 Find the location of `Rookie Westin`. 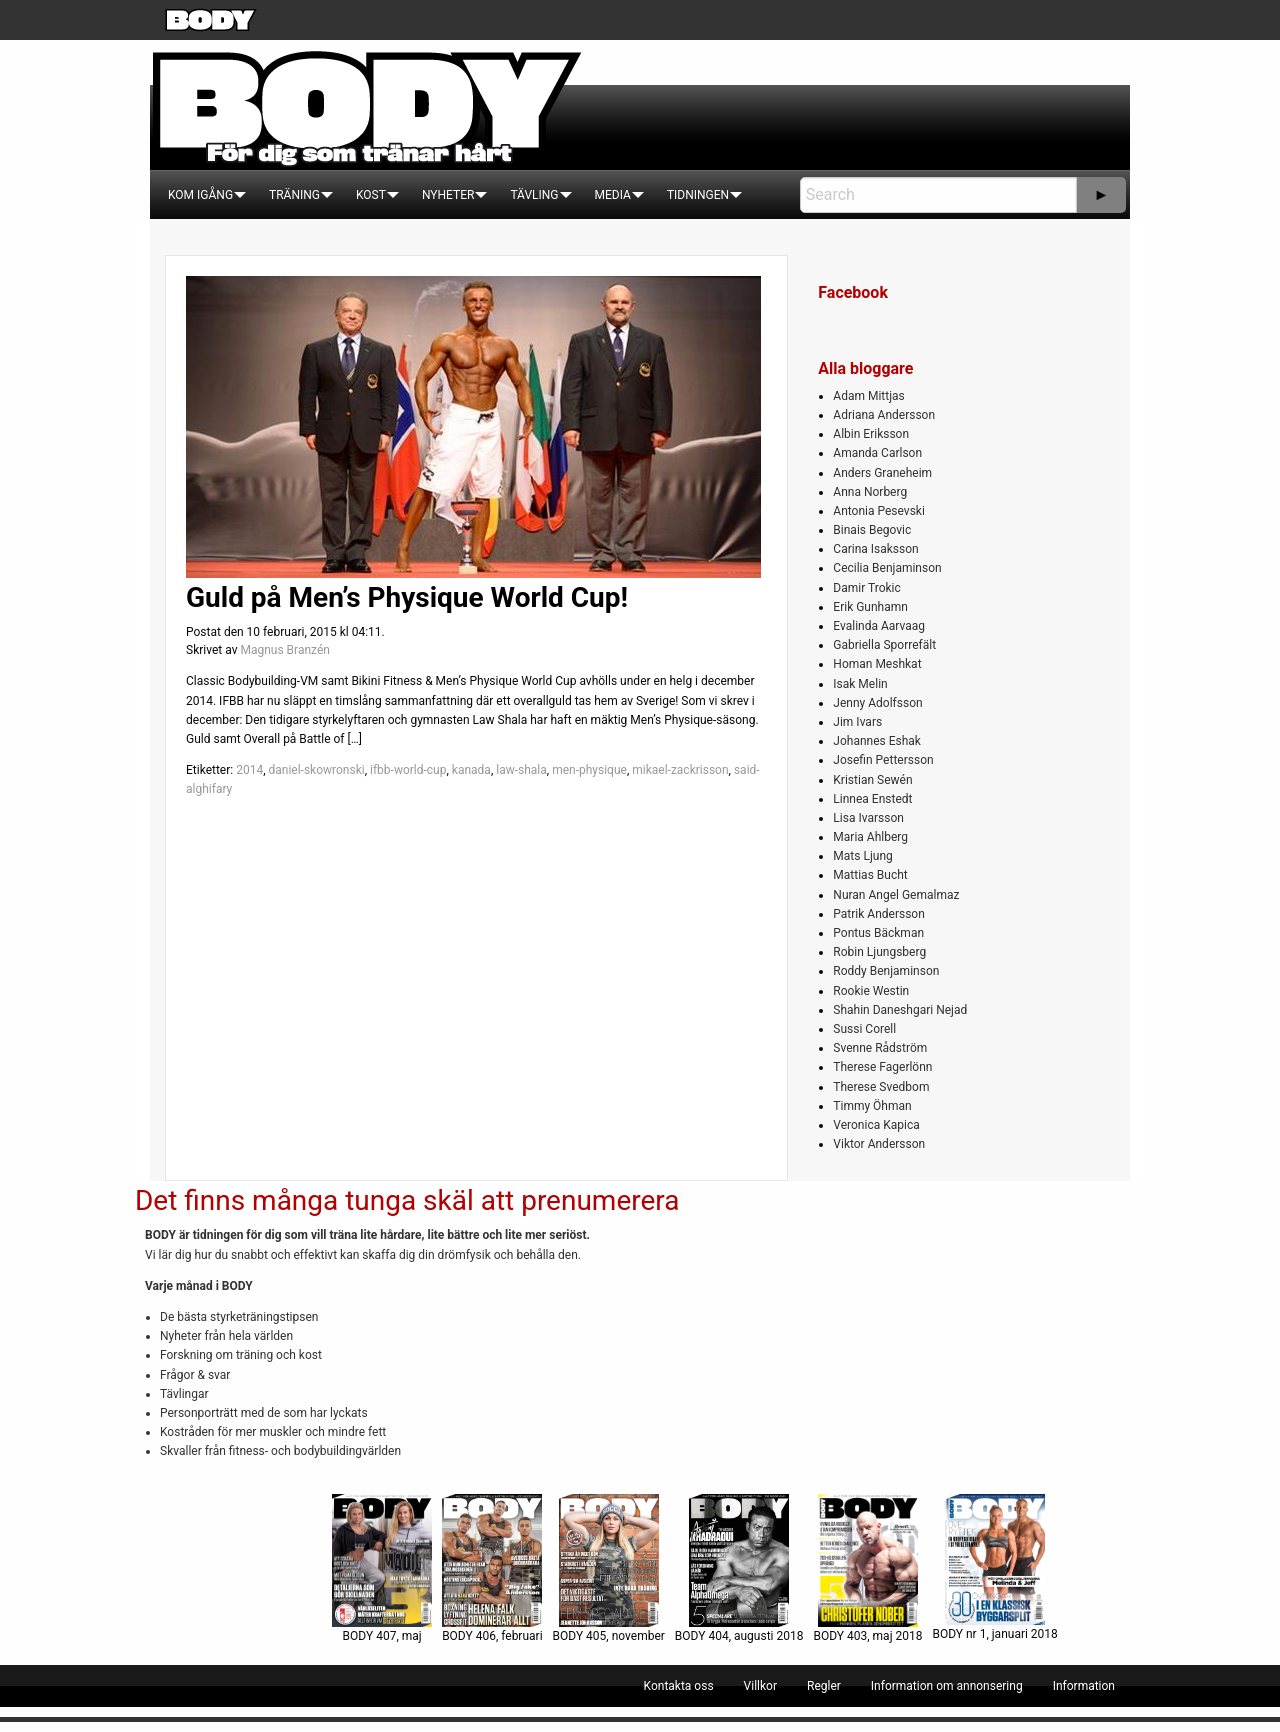

Rookie Westin is located at coordinates (871, 991).